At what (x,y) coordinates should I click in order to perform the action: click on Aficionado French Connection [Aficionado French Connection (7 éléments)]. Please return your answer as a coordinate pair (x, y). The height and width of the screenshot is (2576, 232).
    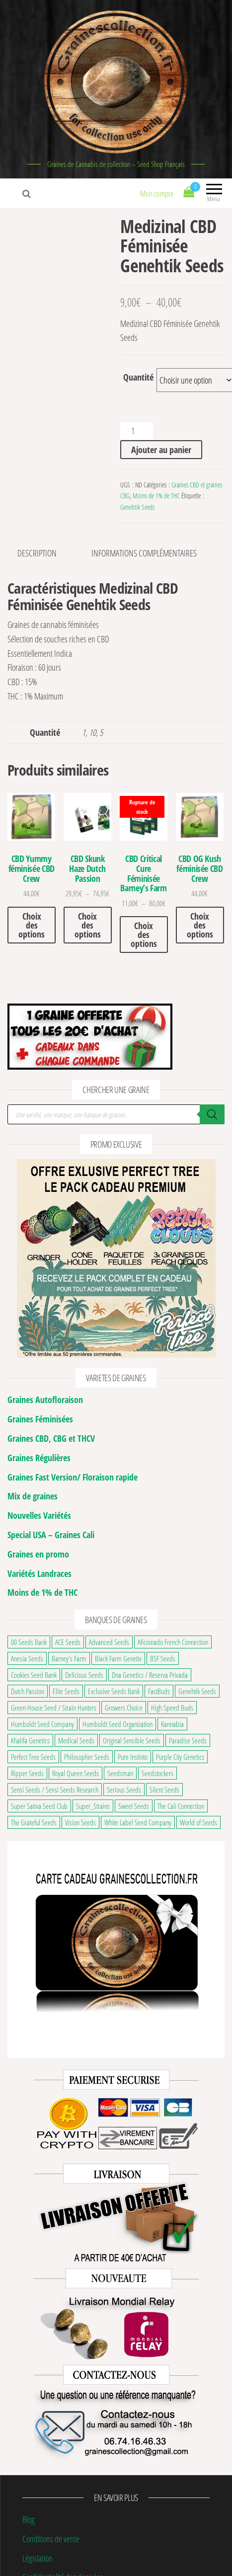
    Looking at the image, I should click on (173, 1642).